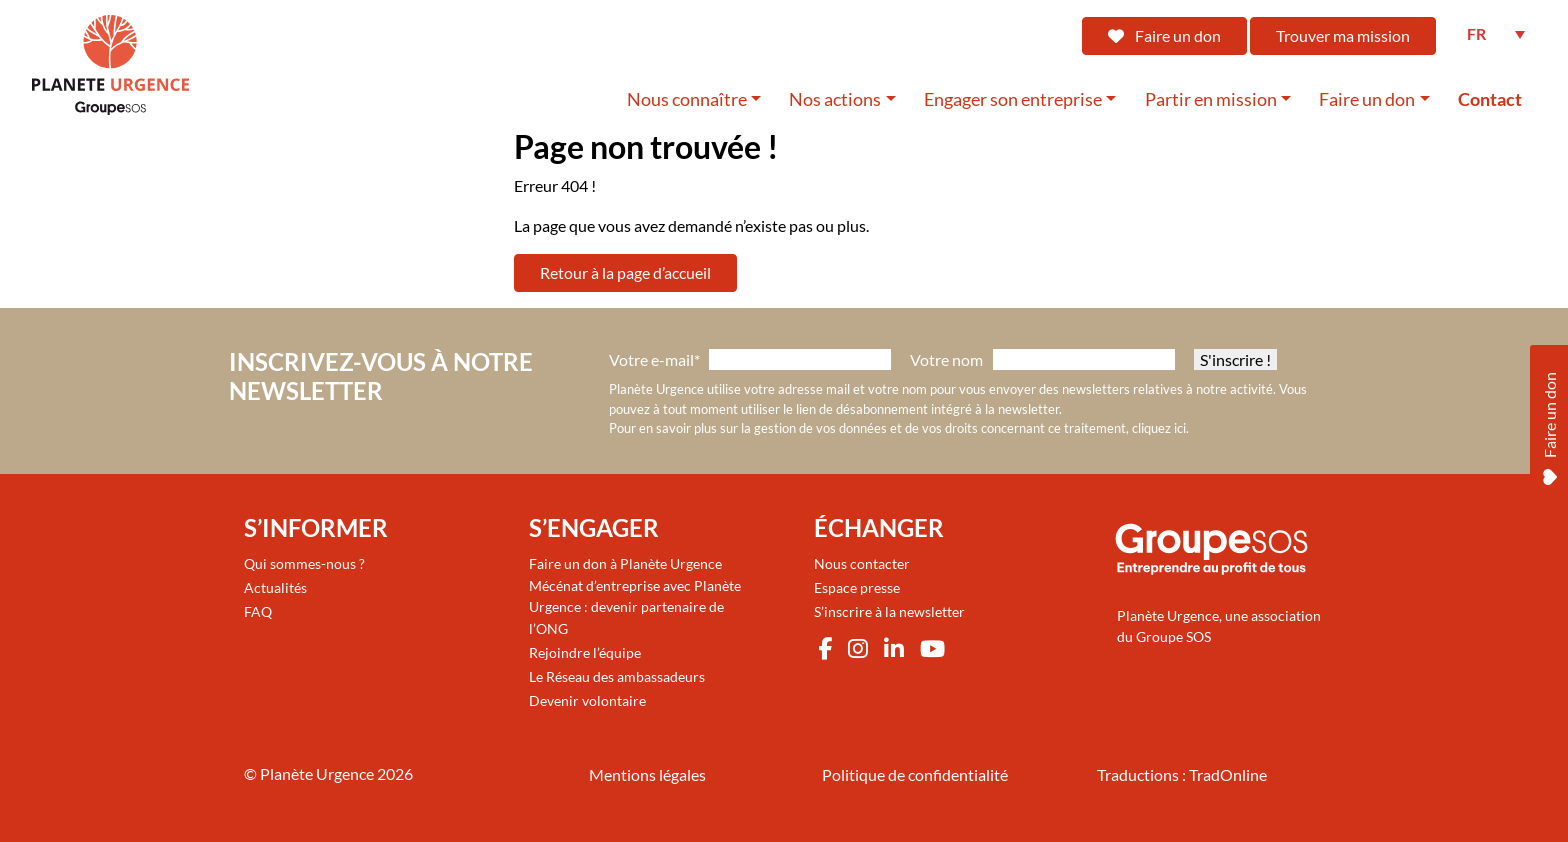 This screenshot has height=842, width=1568. Describe the element at coordinates (862, 563) in the screenshot. I see `Nous contacter` at that location.